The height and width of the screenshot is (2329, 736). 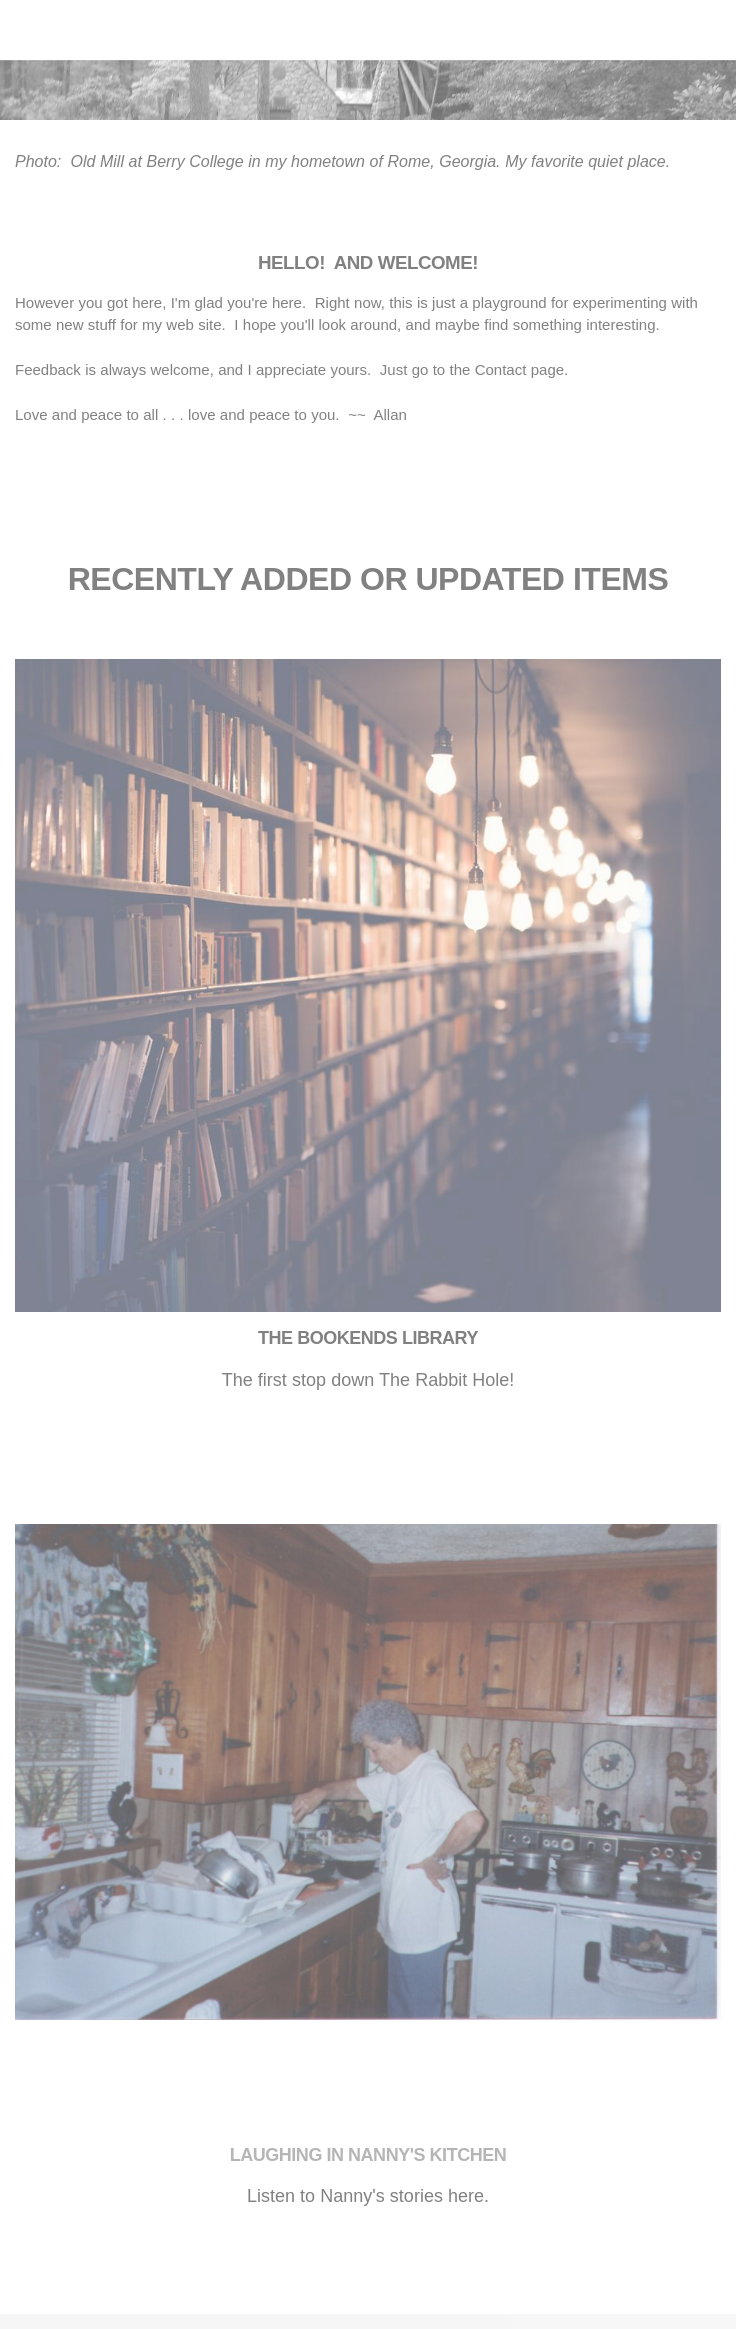 What do you see at coordinates (368, 2155) in the screenshot?
I see `​Laughing in Nanny's Kitchen` at bounding box center [368, 2155].